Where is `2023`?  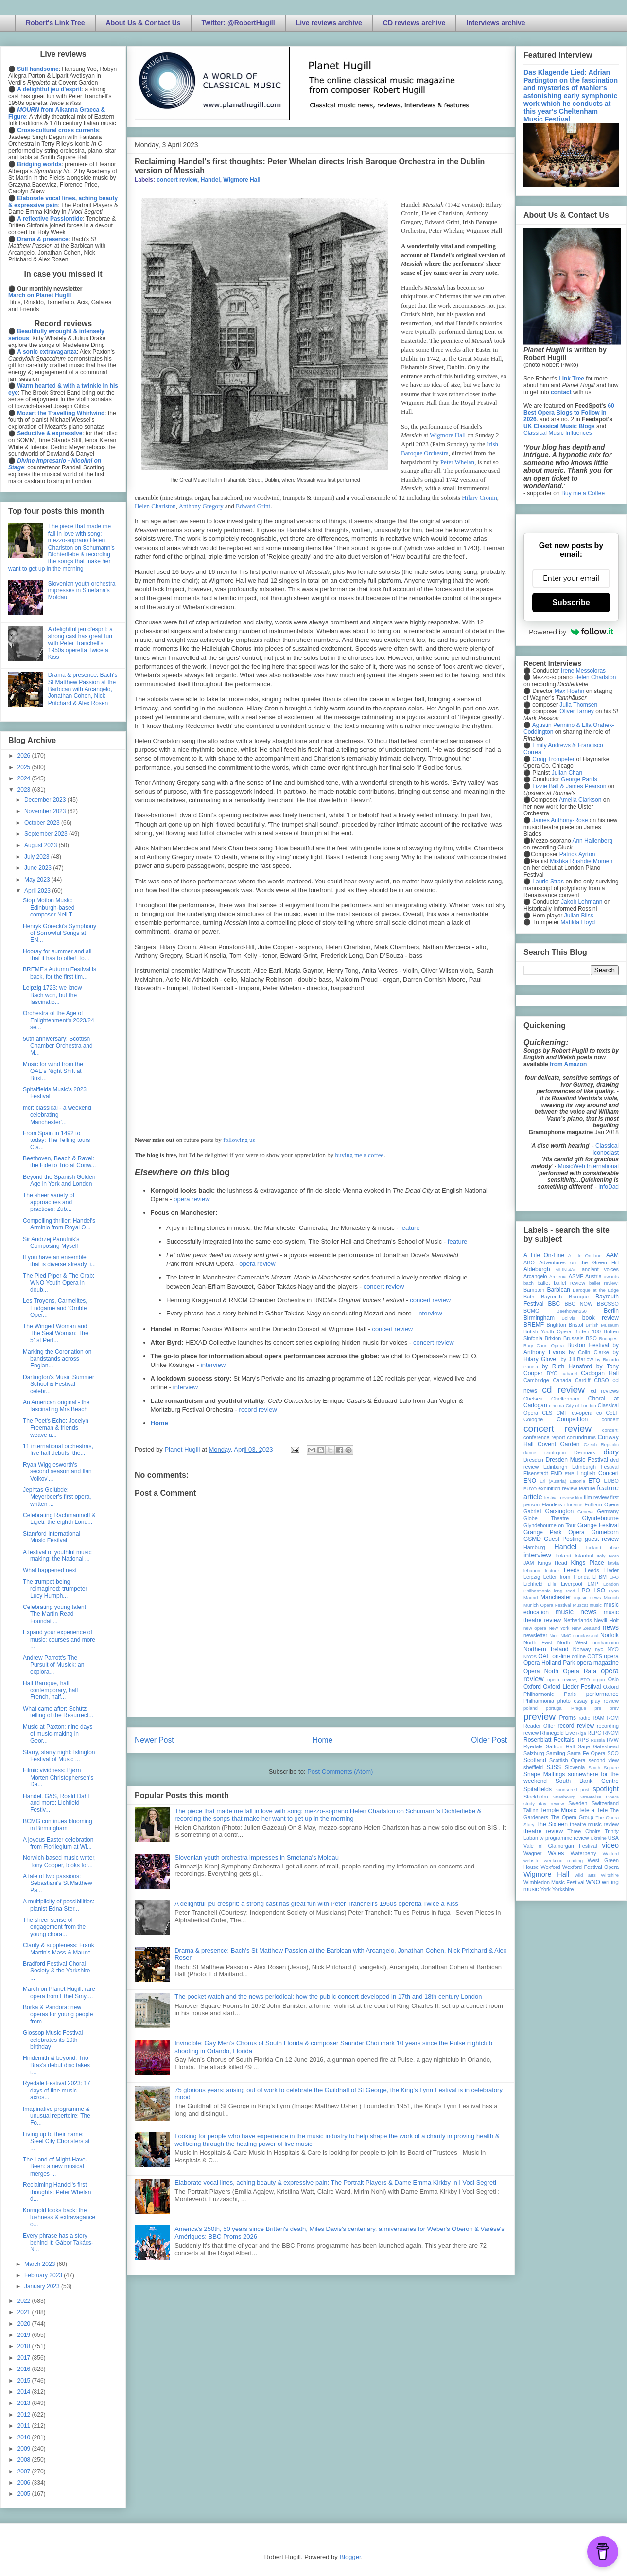 2023 is located at coordinates (24, 789).